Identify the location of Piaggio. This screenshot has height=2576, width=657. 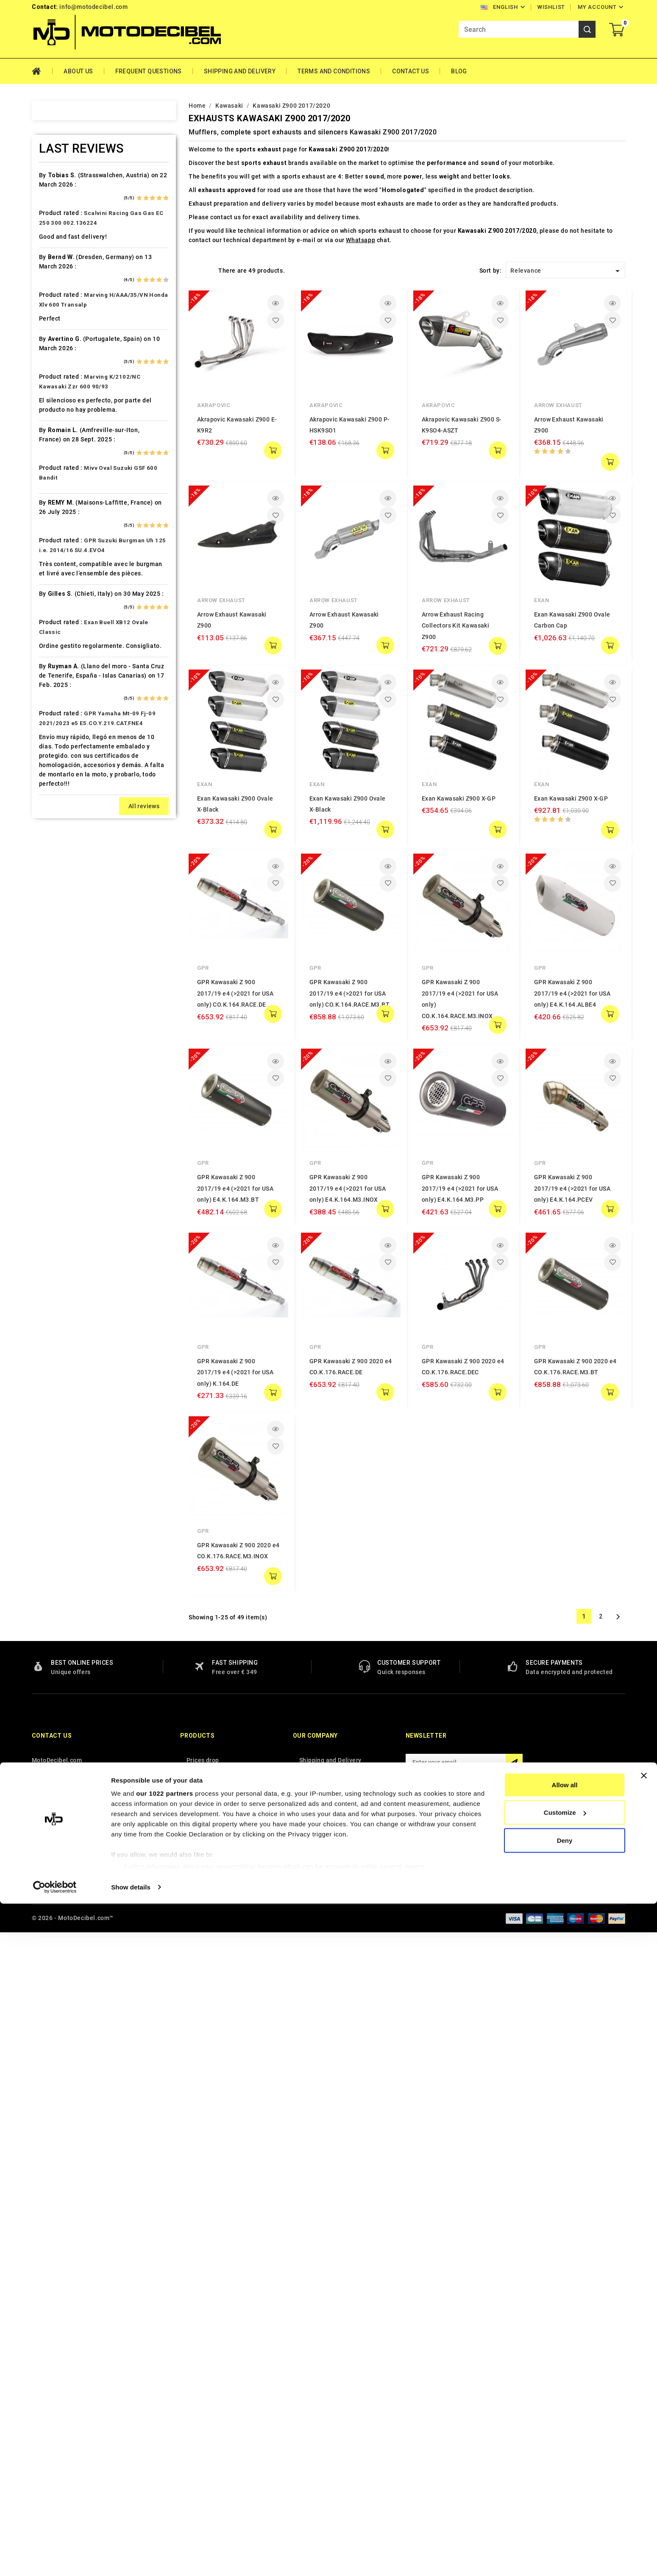
(54, 1159).